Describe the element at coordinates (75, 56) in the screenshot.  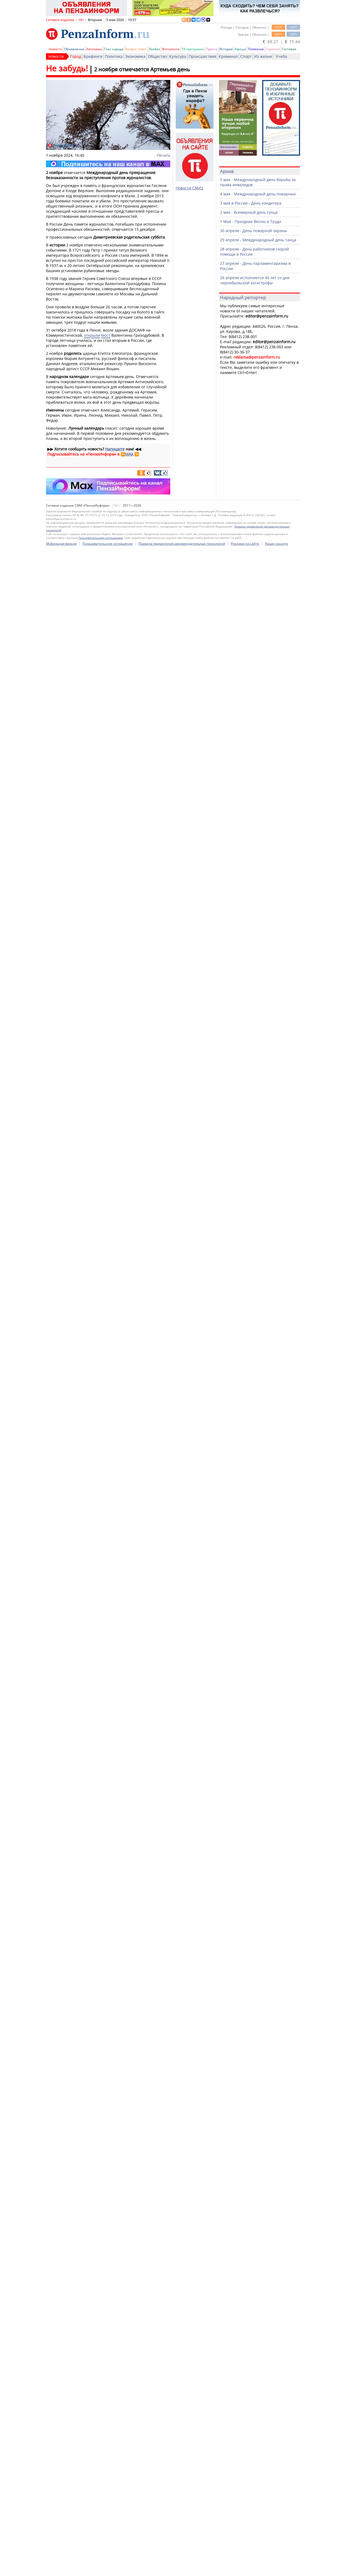
I see `Город` at that location.